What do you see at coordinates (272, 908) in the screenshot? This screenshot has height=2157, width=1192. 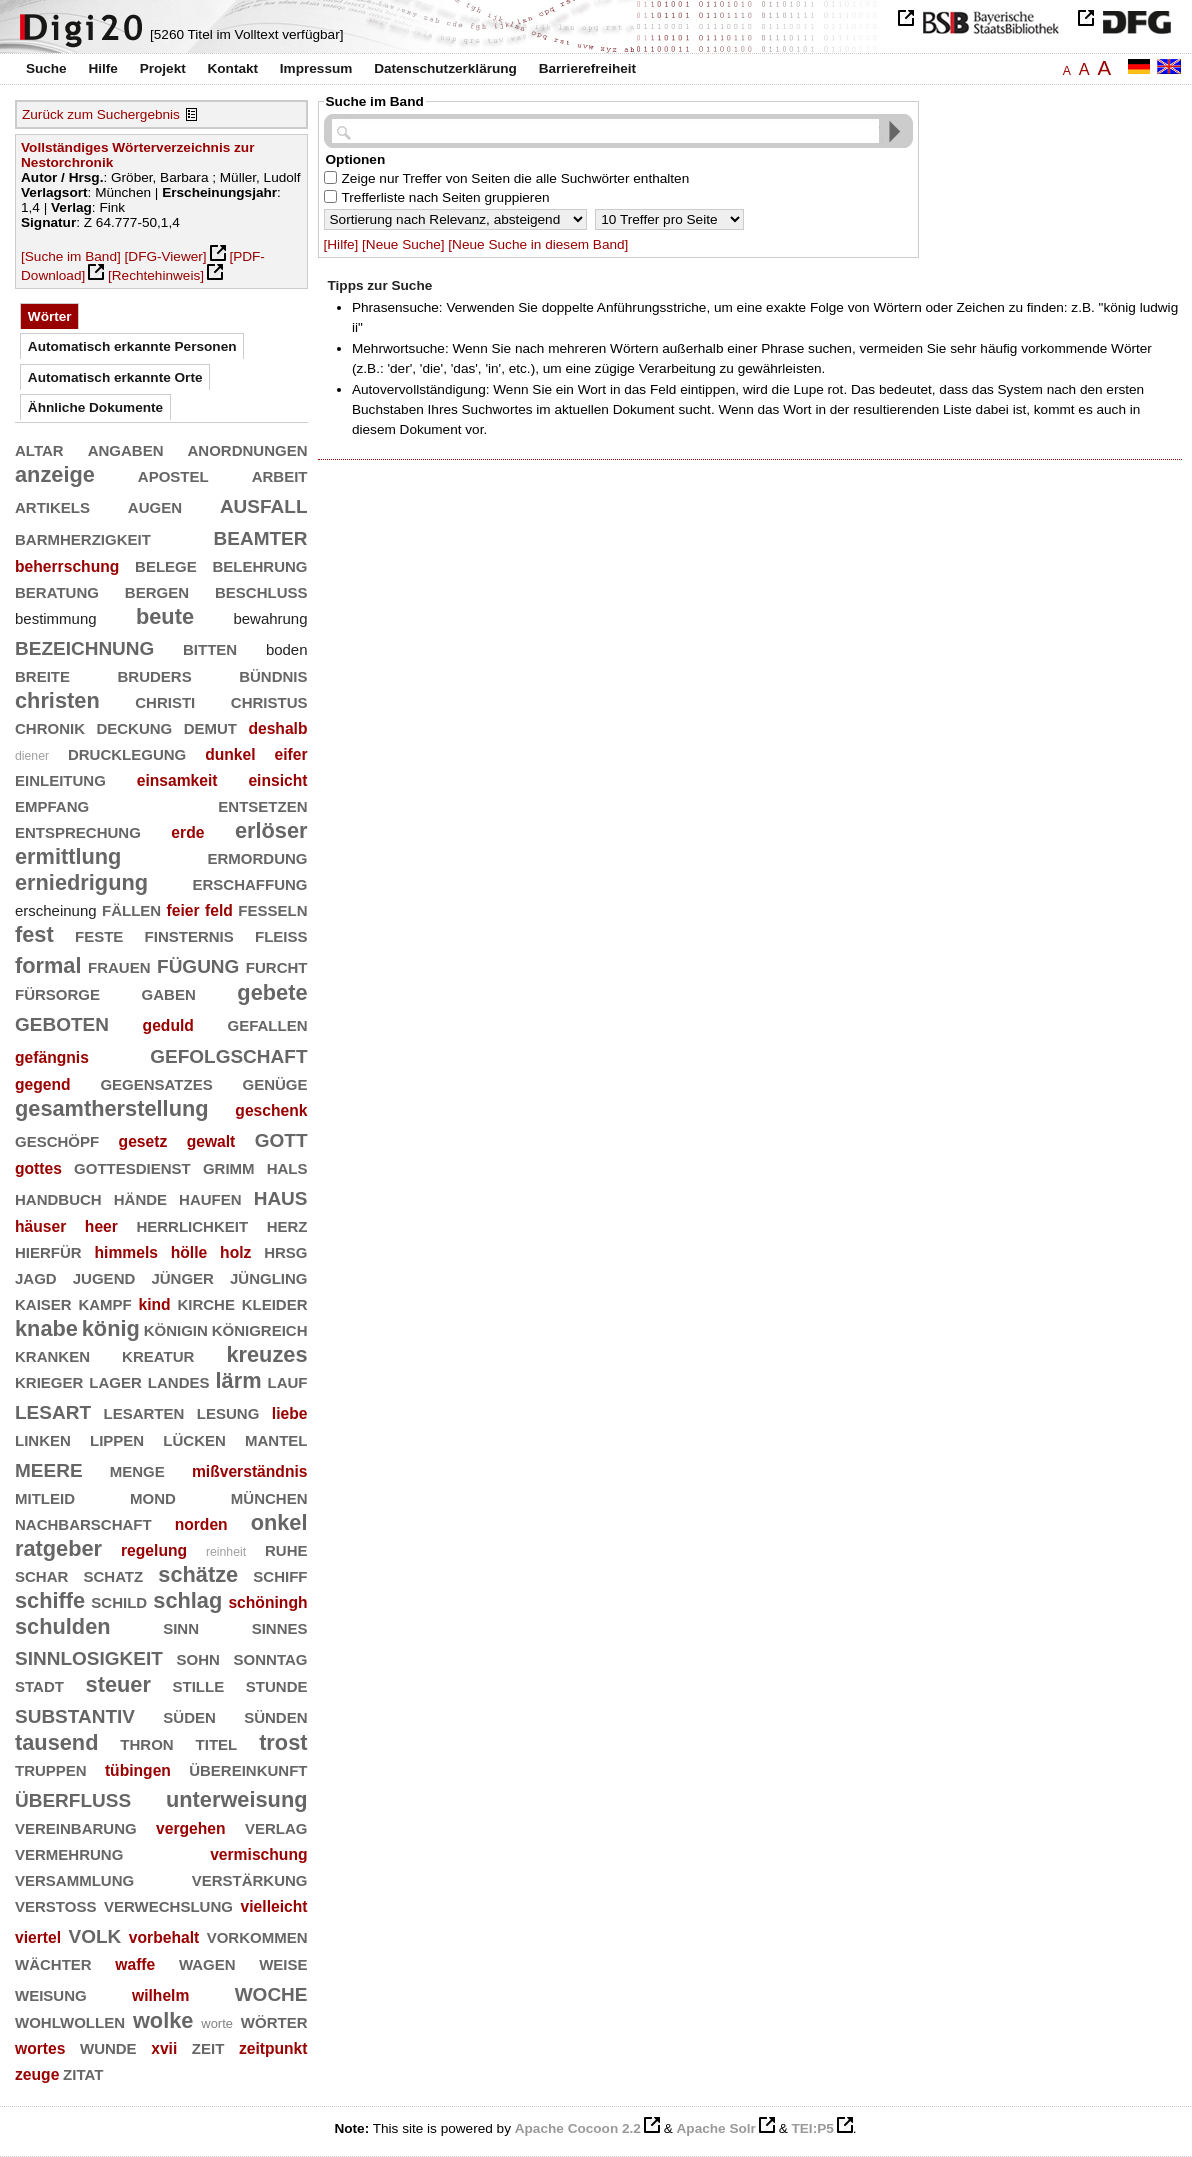 I see `fesseln` at bounding box center [272, 908].